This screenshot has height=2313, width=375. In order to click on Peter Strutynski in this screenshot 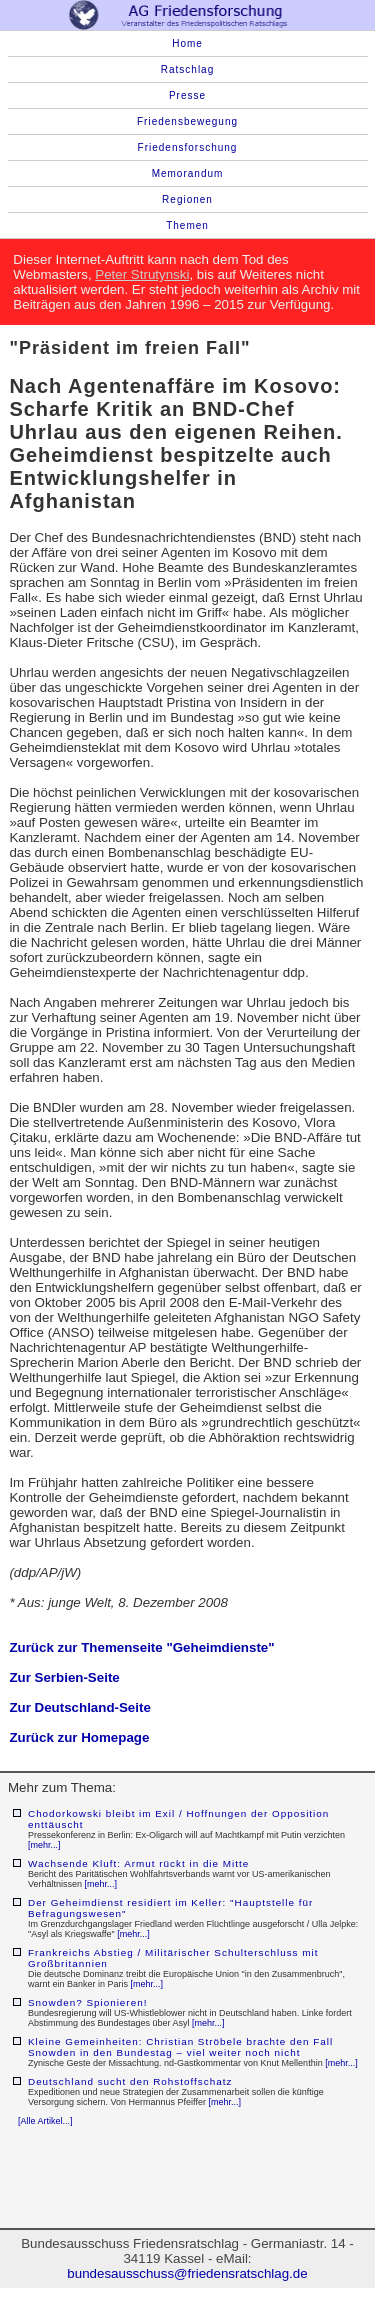, I will do `click(142, 274)`.